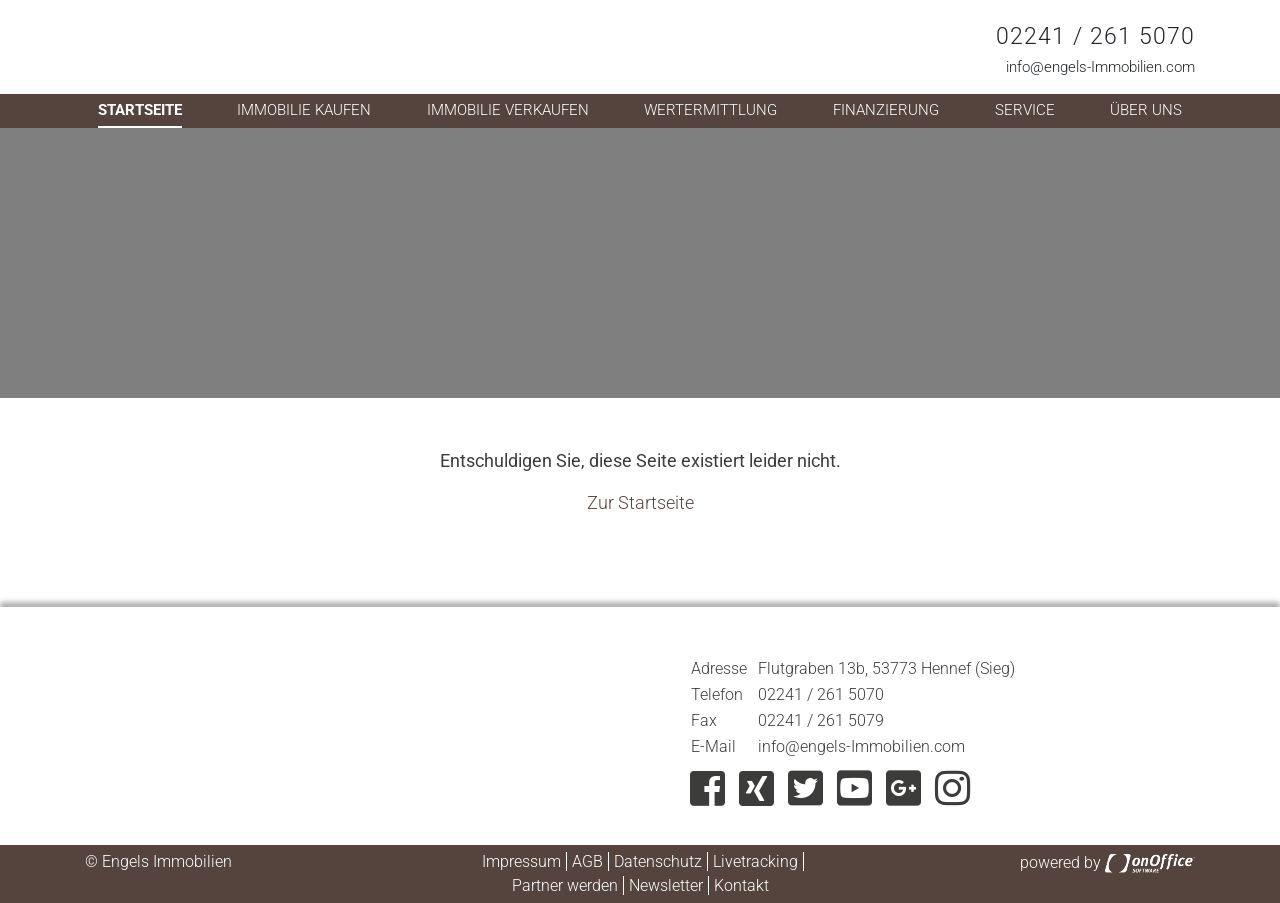 The image size is (1280, 903). What do you see at coordinates (565, 885) in the screenshot?
I see `Partner werden` at bounding box center [565, 885].